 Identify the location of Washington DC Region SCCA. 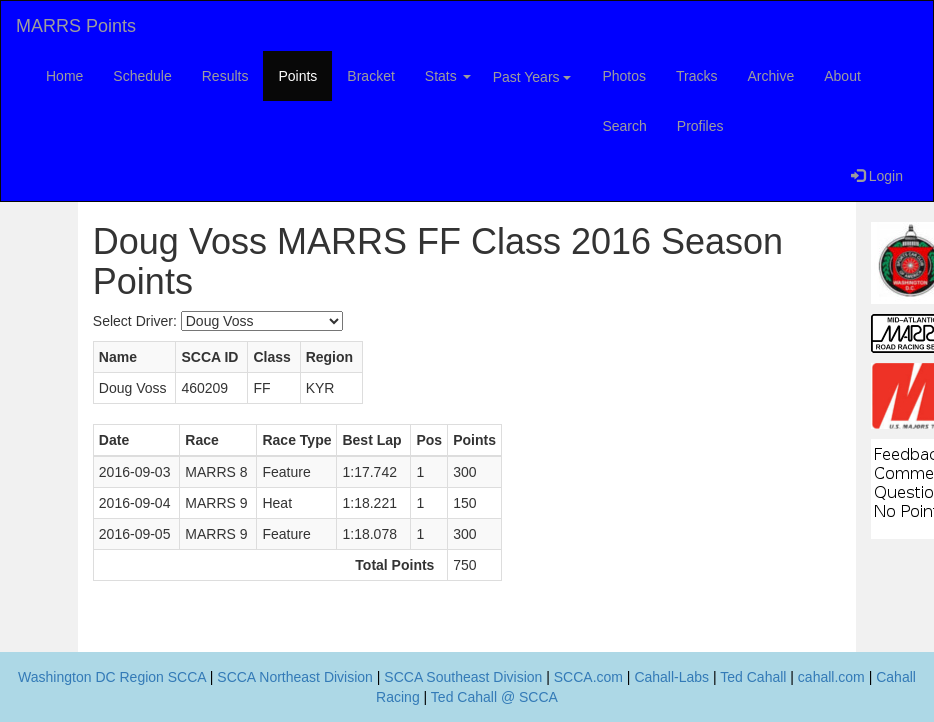
(112, 677).